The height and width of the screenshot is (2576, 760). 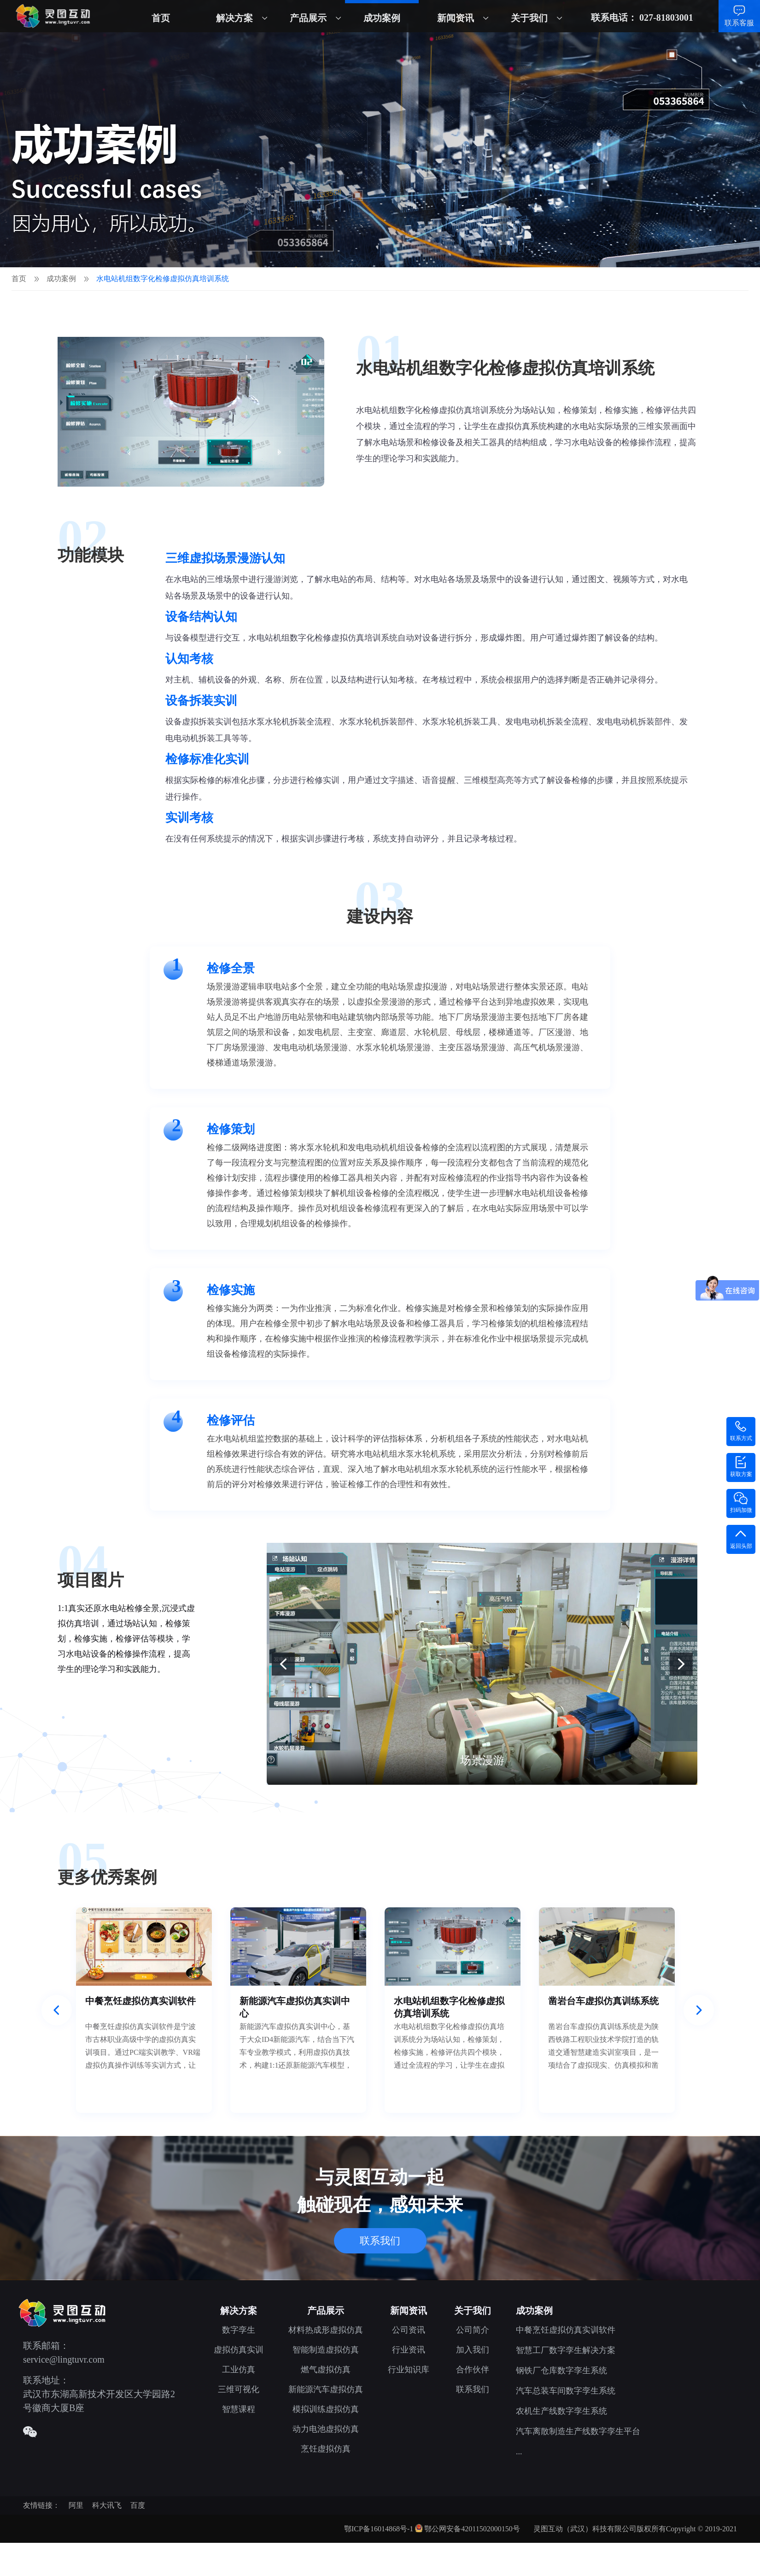 I want to click on 阿里, so click(x=76, y=2505).